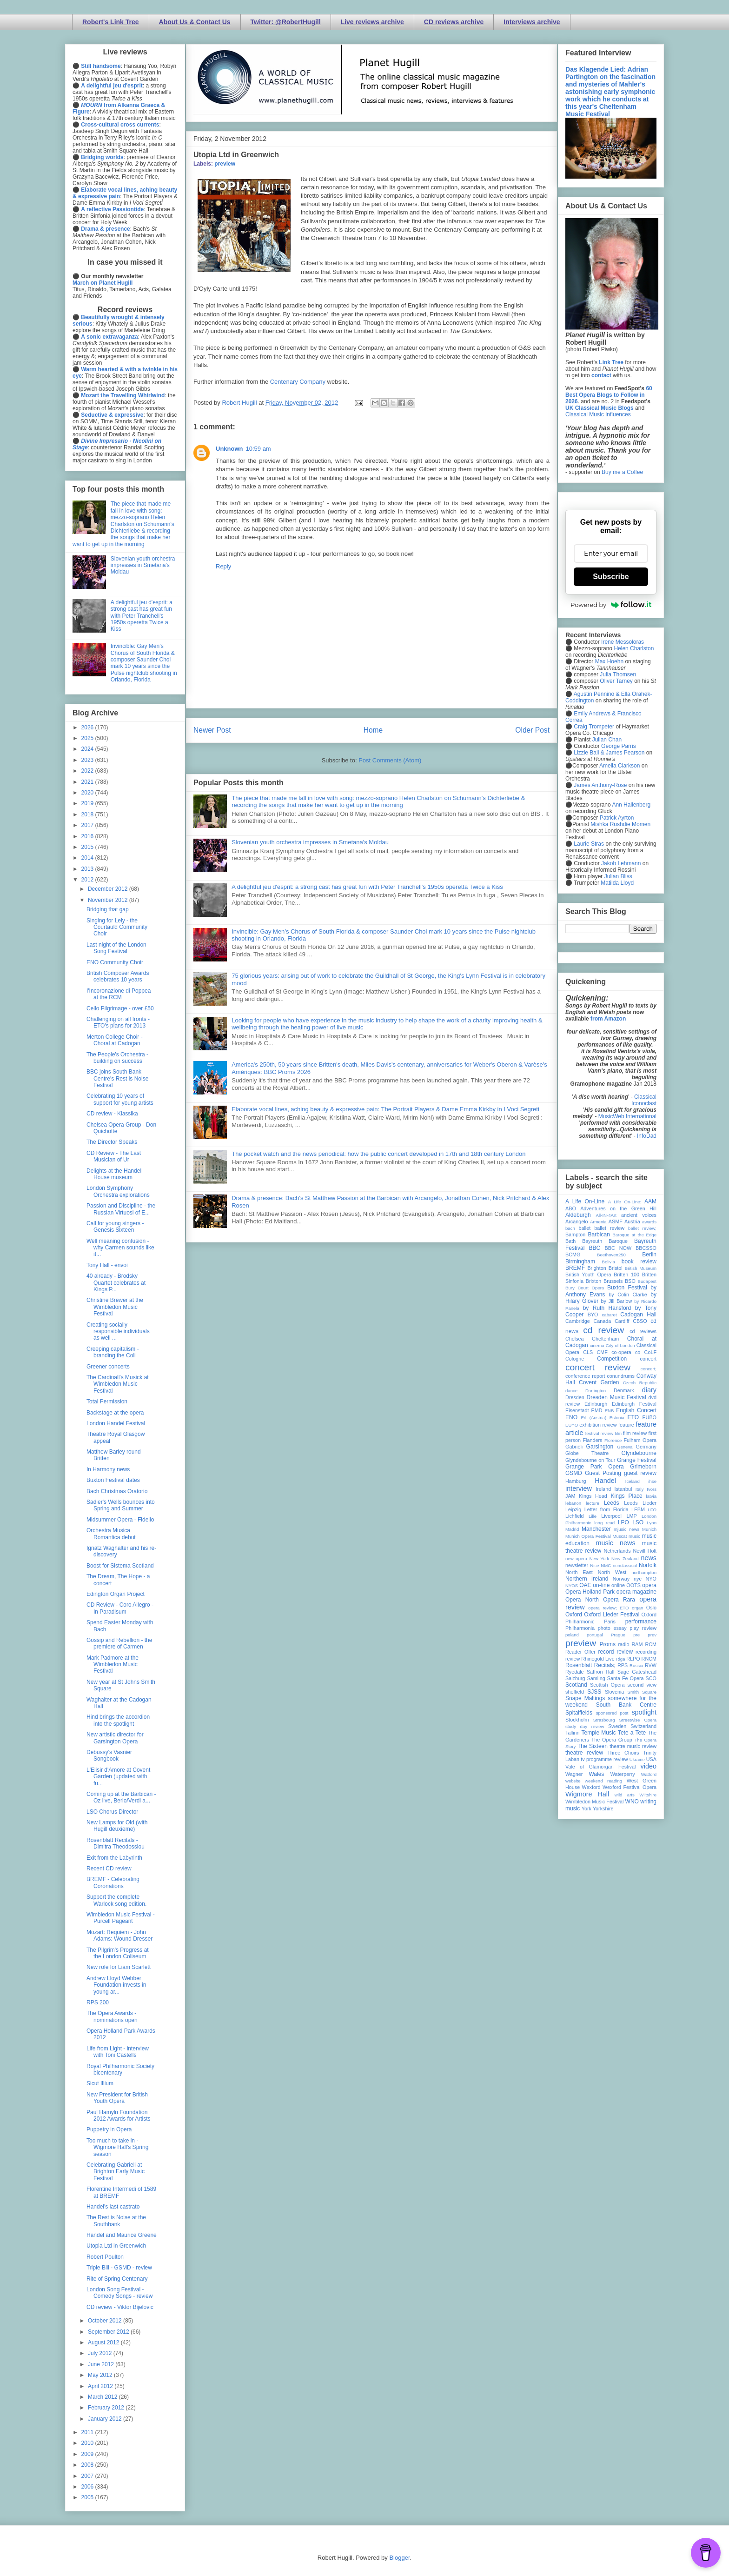 The width and height of the screenshot is (729, 2576). Describe the element at coordinates (629, 1787) in the screenshot. I see `Wexford Festival Opera` at that location.